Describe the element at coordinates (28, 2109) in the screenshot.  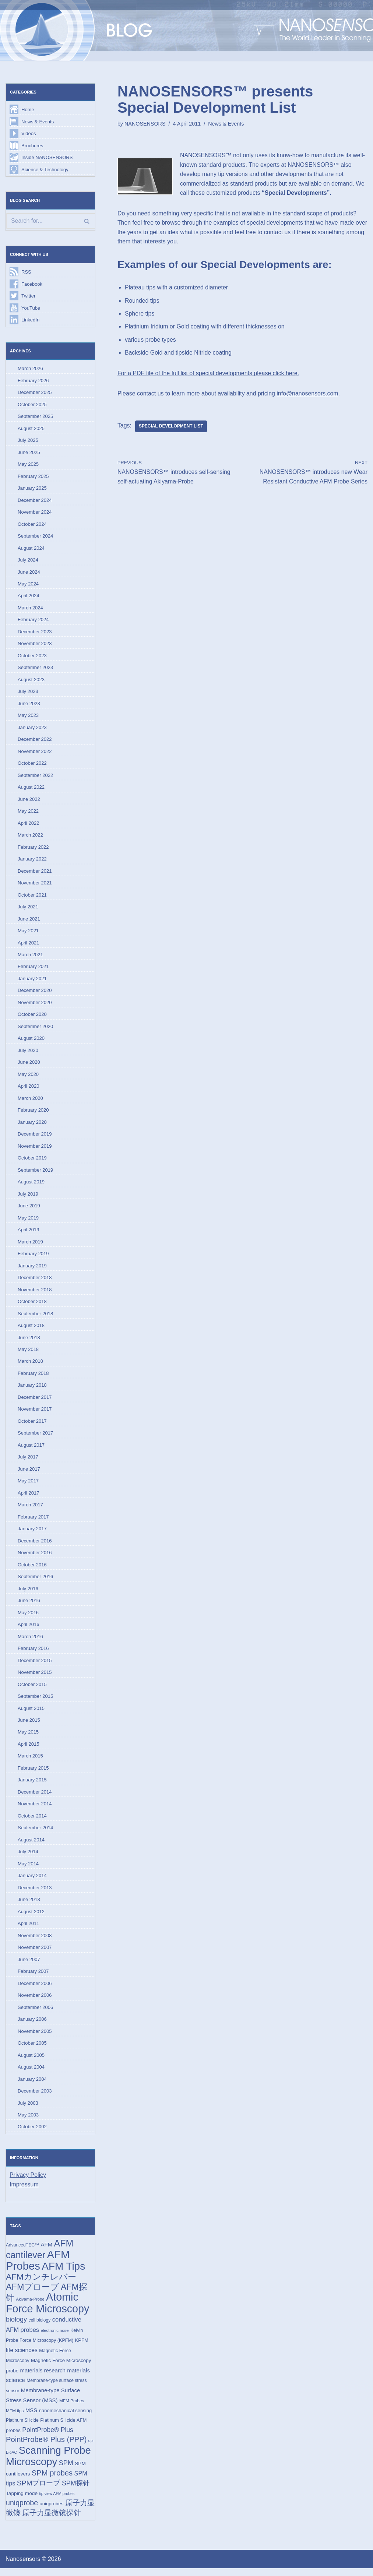
I see `July 2003` at that location.